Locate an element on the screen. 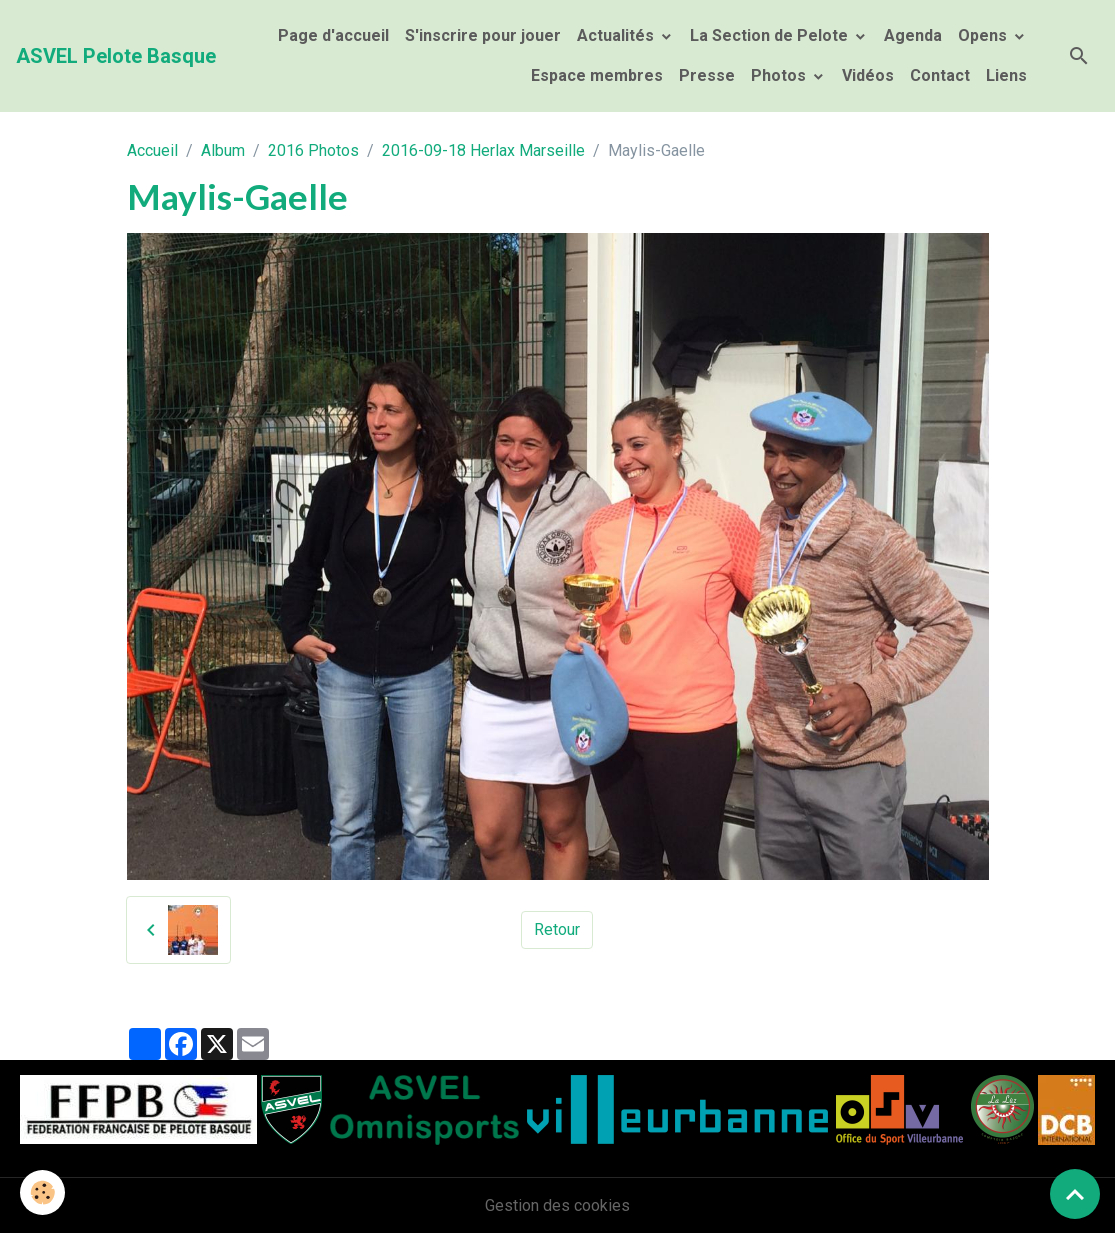  La Section de Pelote is located at coordinates (771, 35).